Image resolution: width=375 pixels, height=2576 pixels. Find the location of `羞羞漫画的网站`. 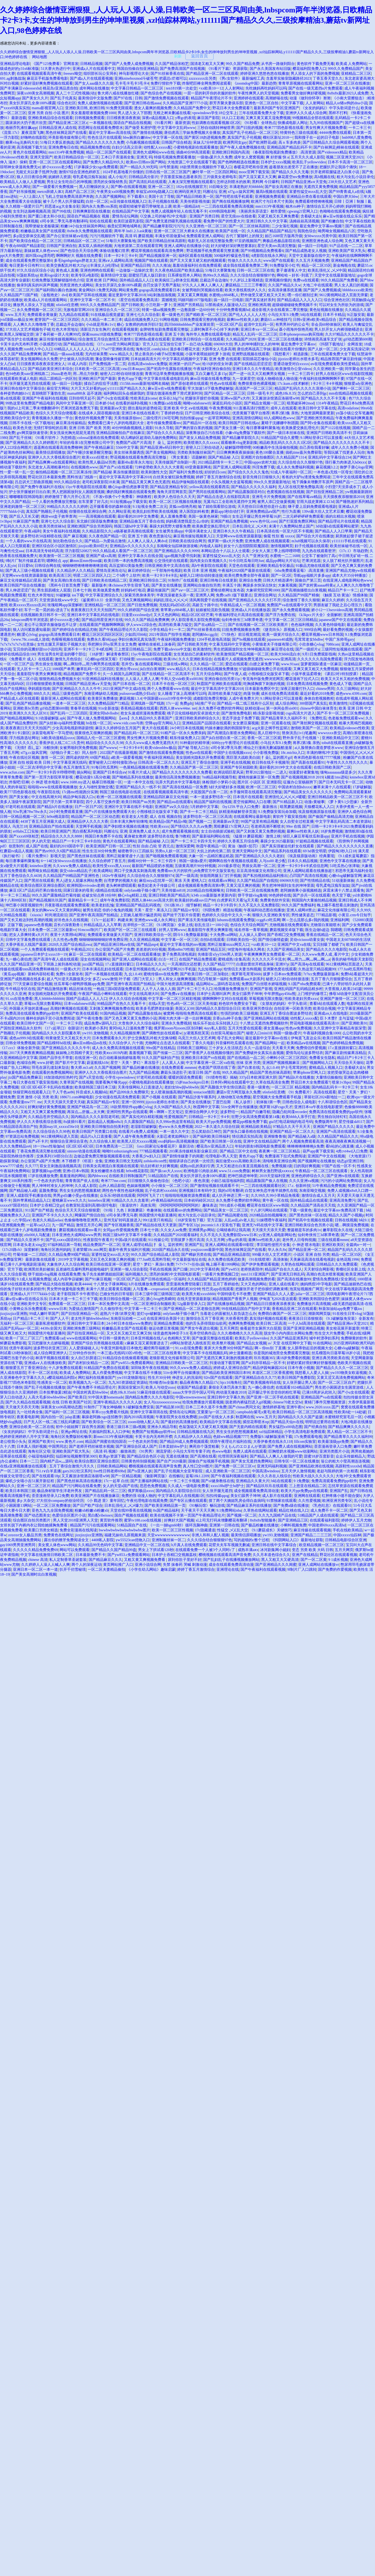

羞羞漫画的网站 is located at coordinates (73, 1176).